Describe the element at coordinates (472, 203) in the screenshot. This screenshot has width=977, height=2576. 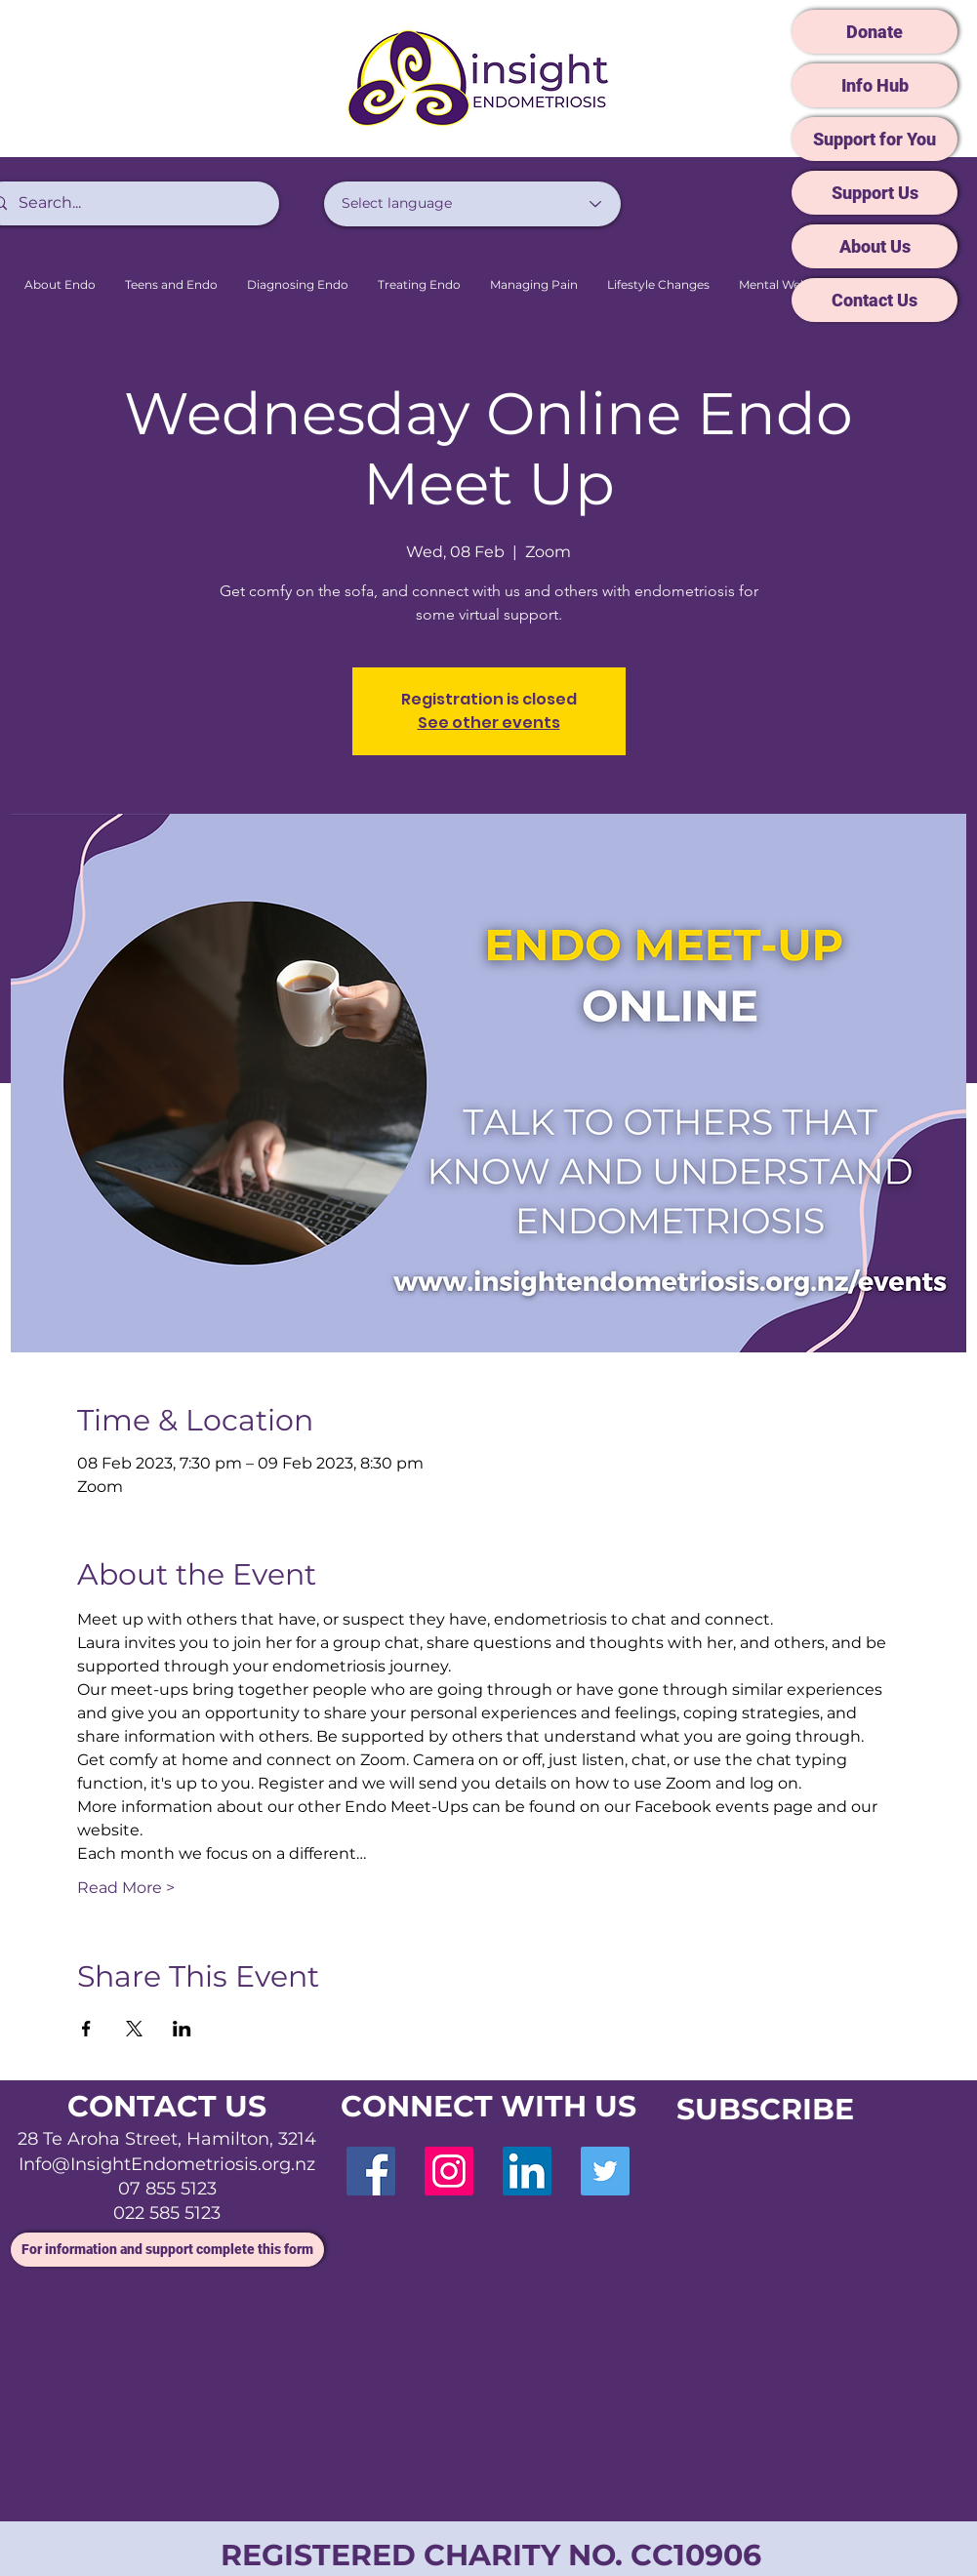
I see `[Select language]` at that location.